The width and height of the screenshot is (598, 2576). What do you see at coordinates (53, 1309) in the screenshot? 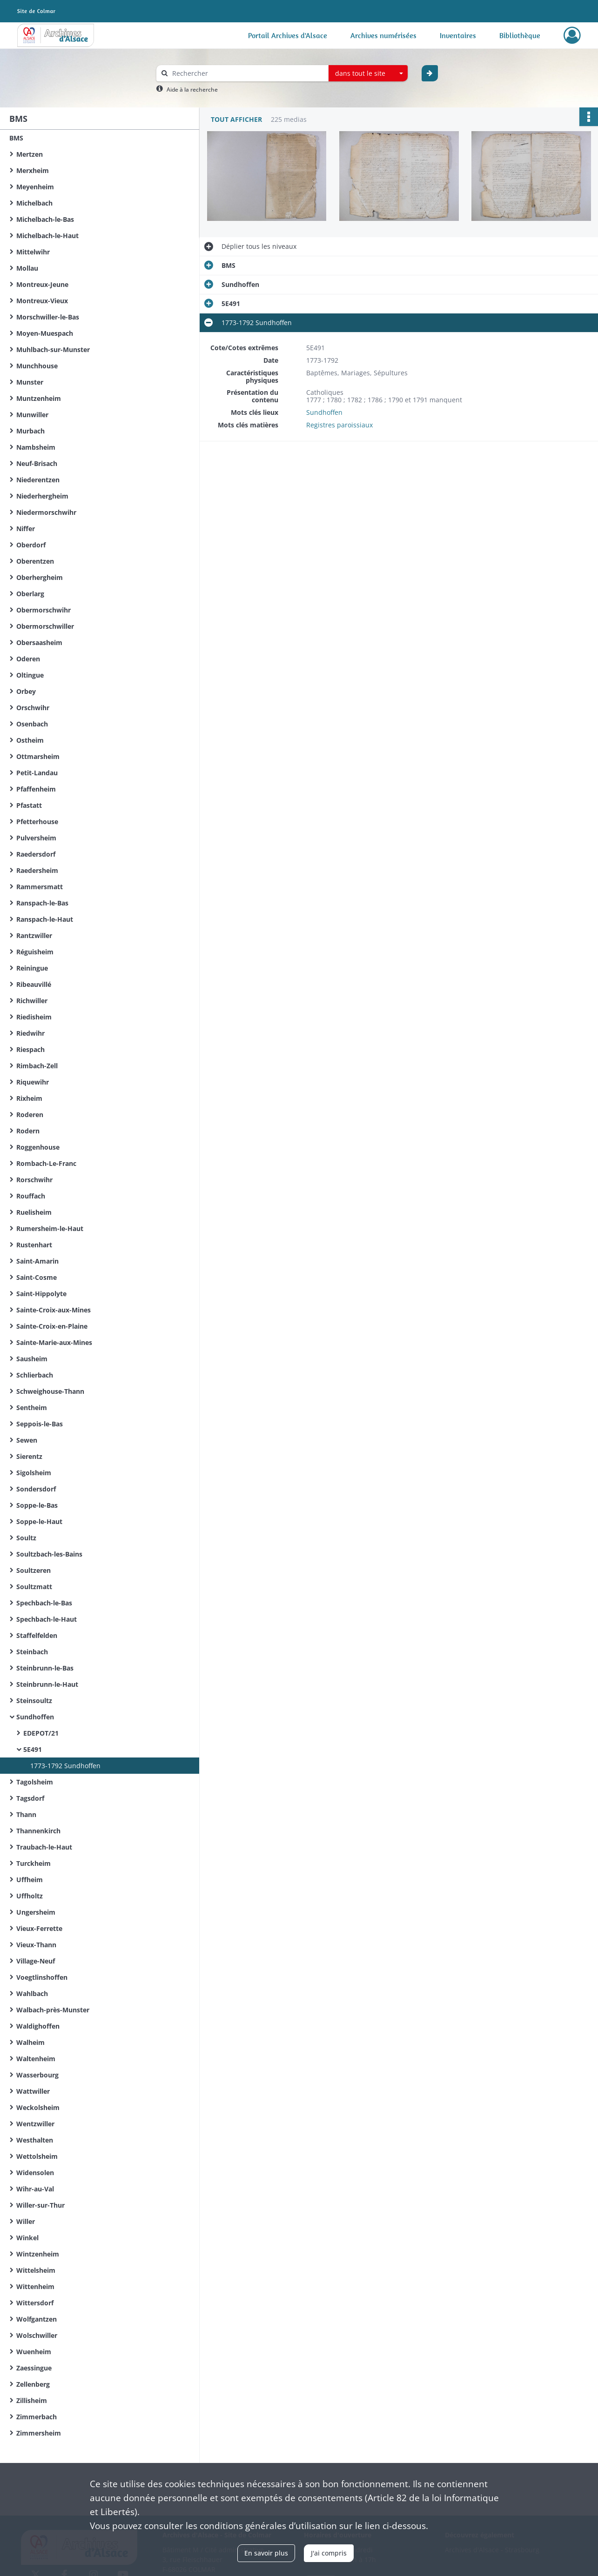
I see `Sainte-Croix-aux-Mines` at bounding box center [53, 1309].